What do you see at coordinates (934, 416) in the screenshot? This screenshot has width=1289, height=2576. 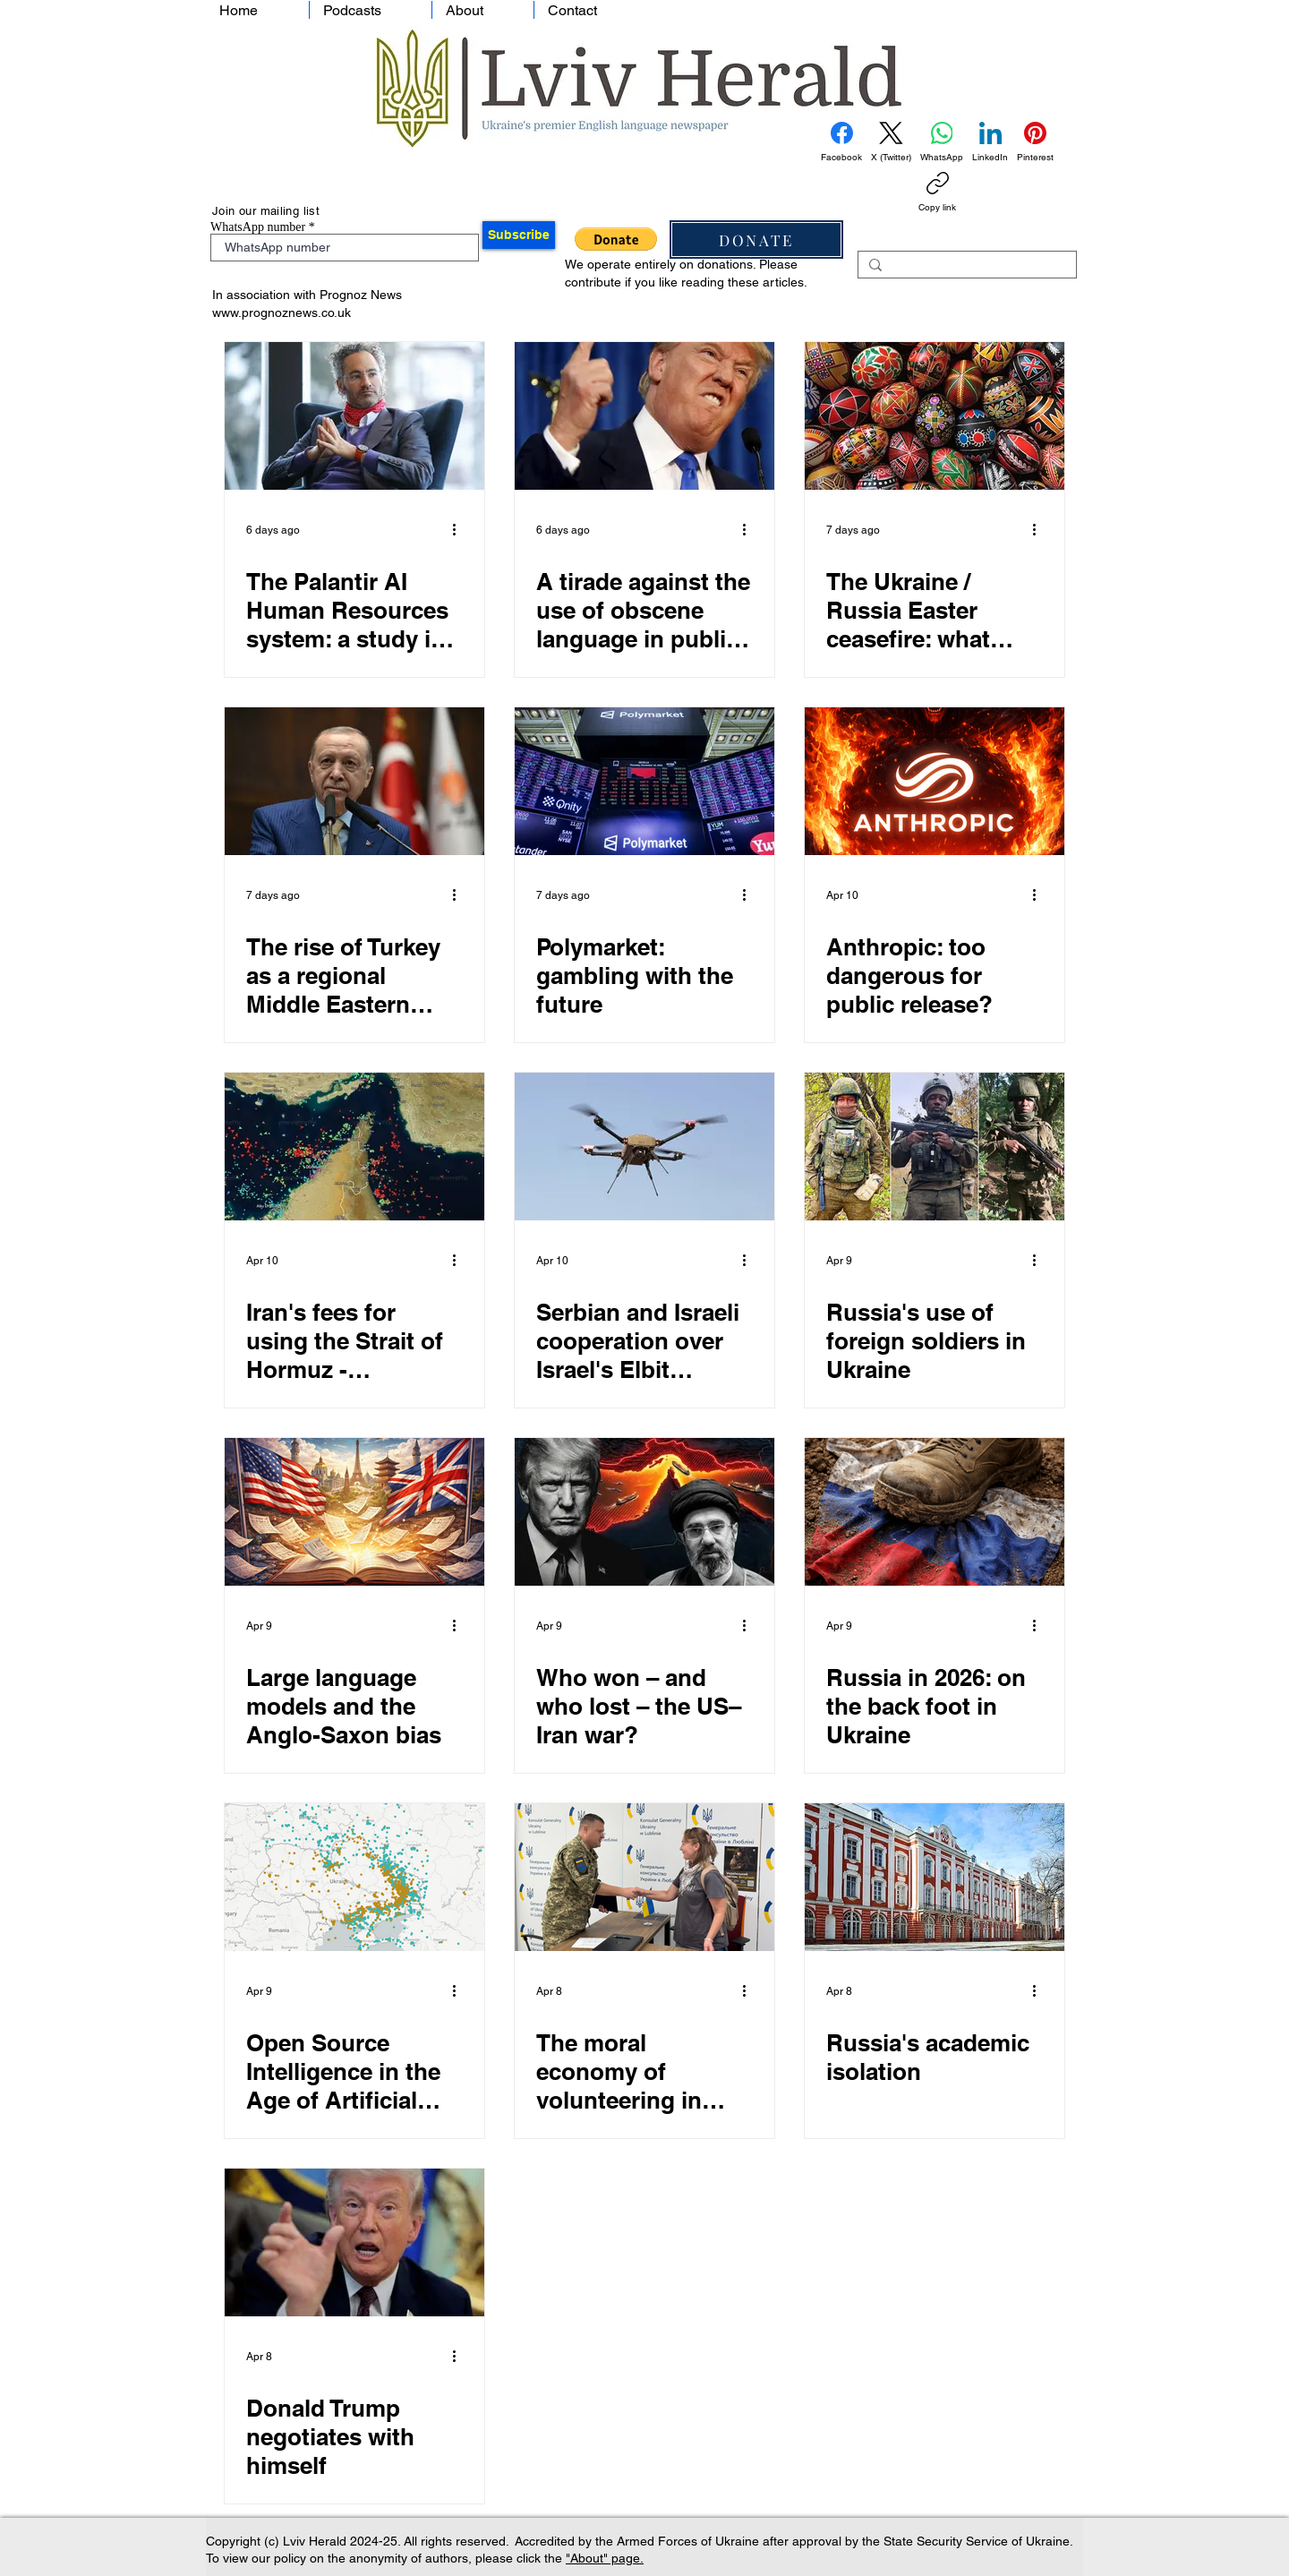 I see `[The Ukraine / Russia Easter ceasefire: what prospects for a broader peace?]` at bounding box center [934, 416].